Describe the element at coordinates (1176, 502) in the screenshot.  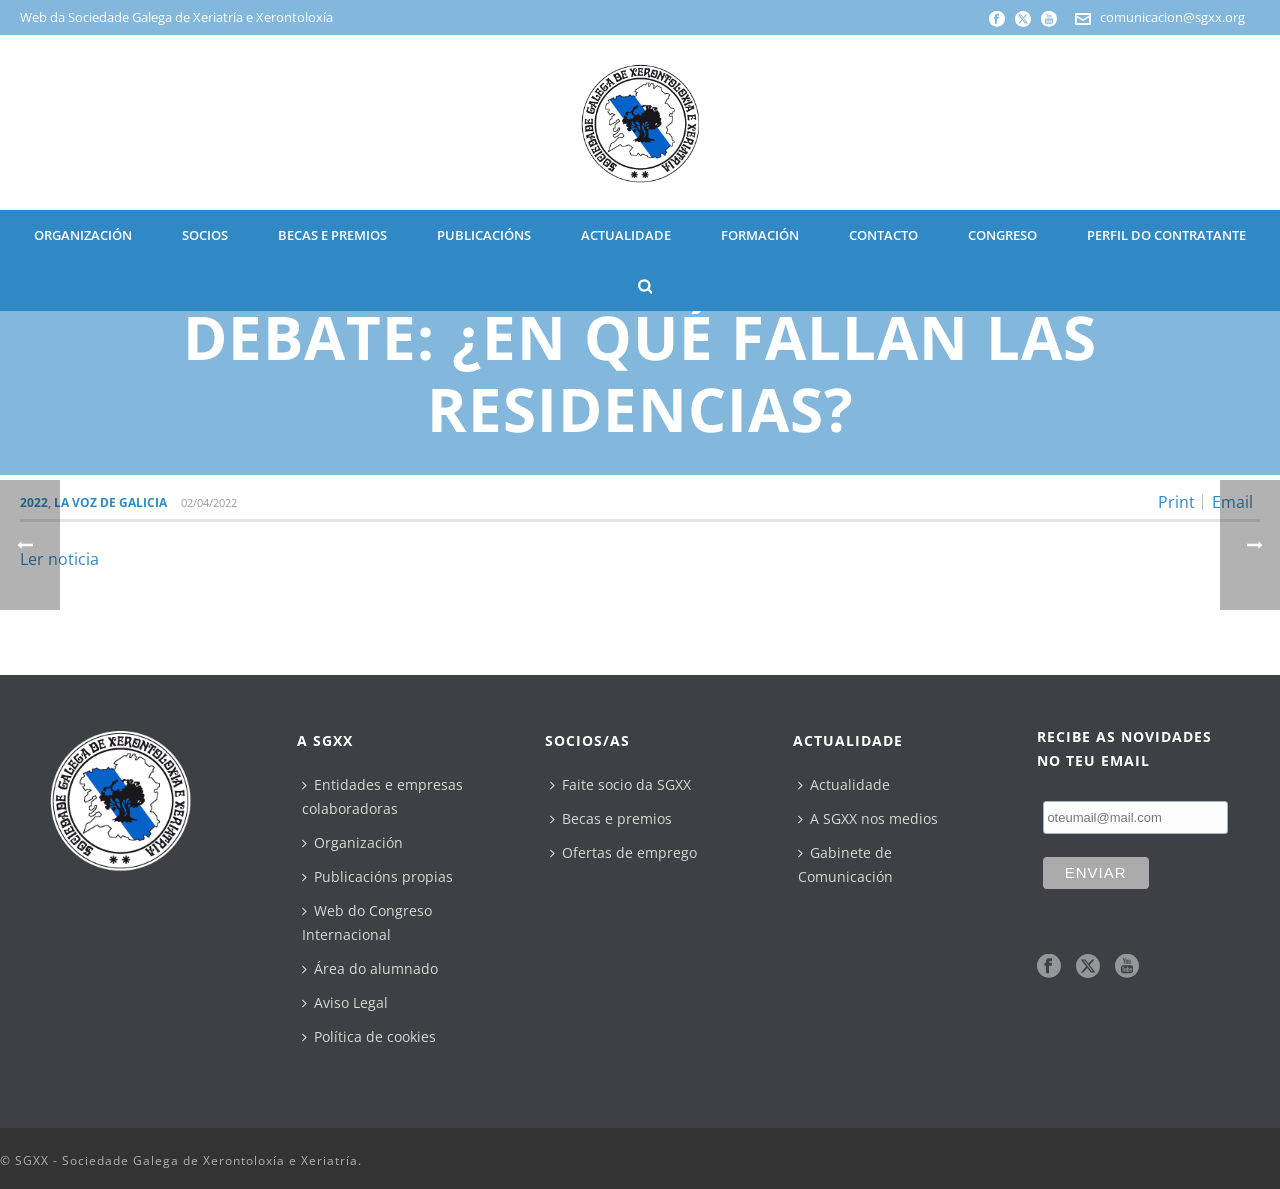
I see `Print` at that location.